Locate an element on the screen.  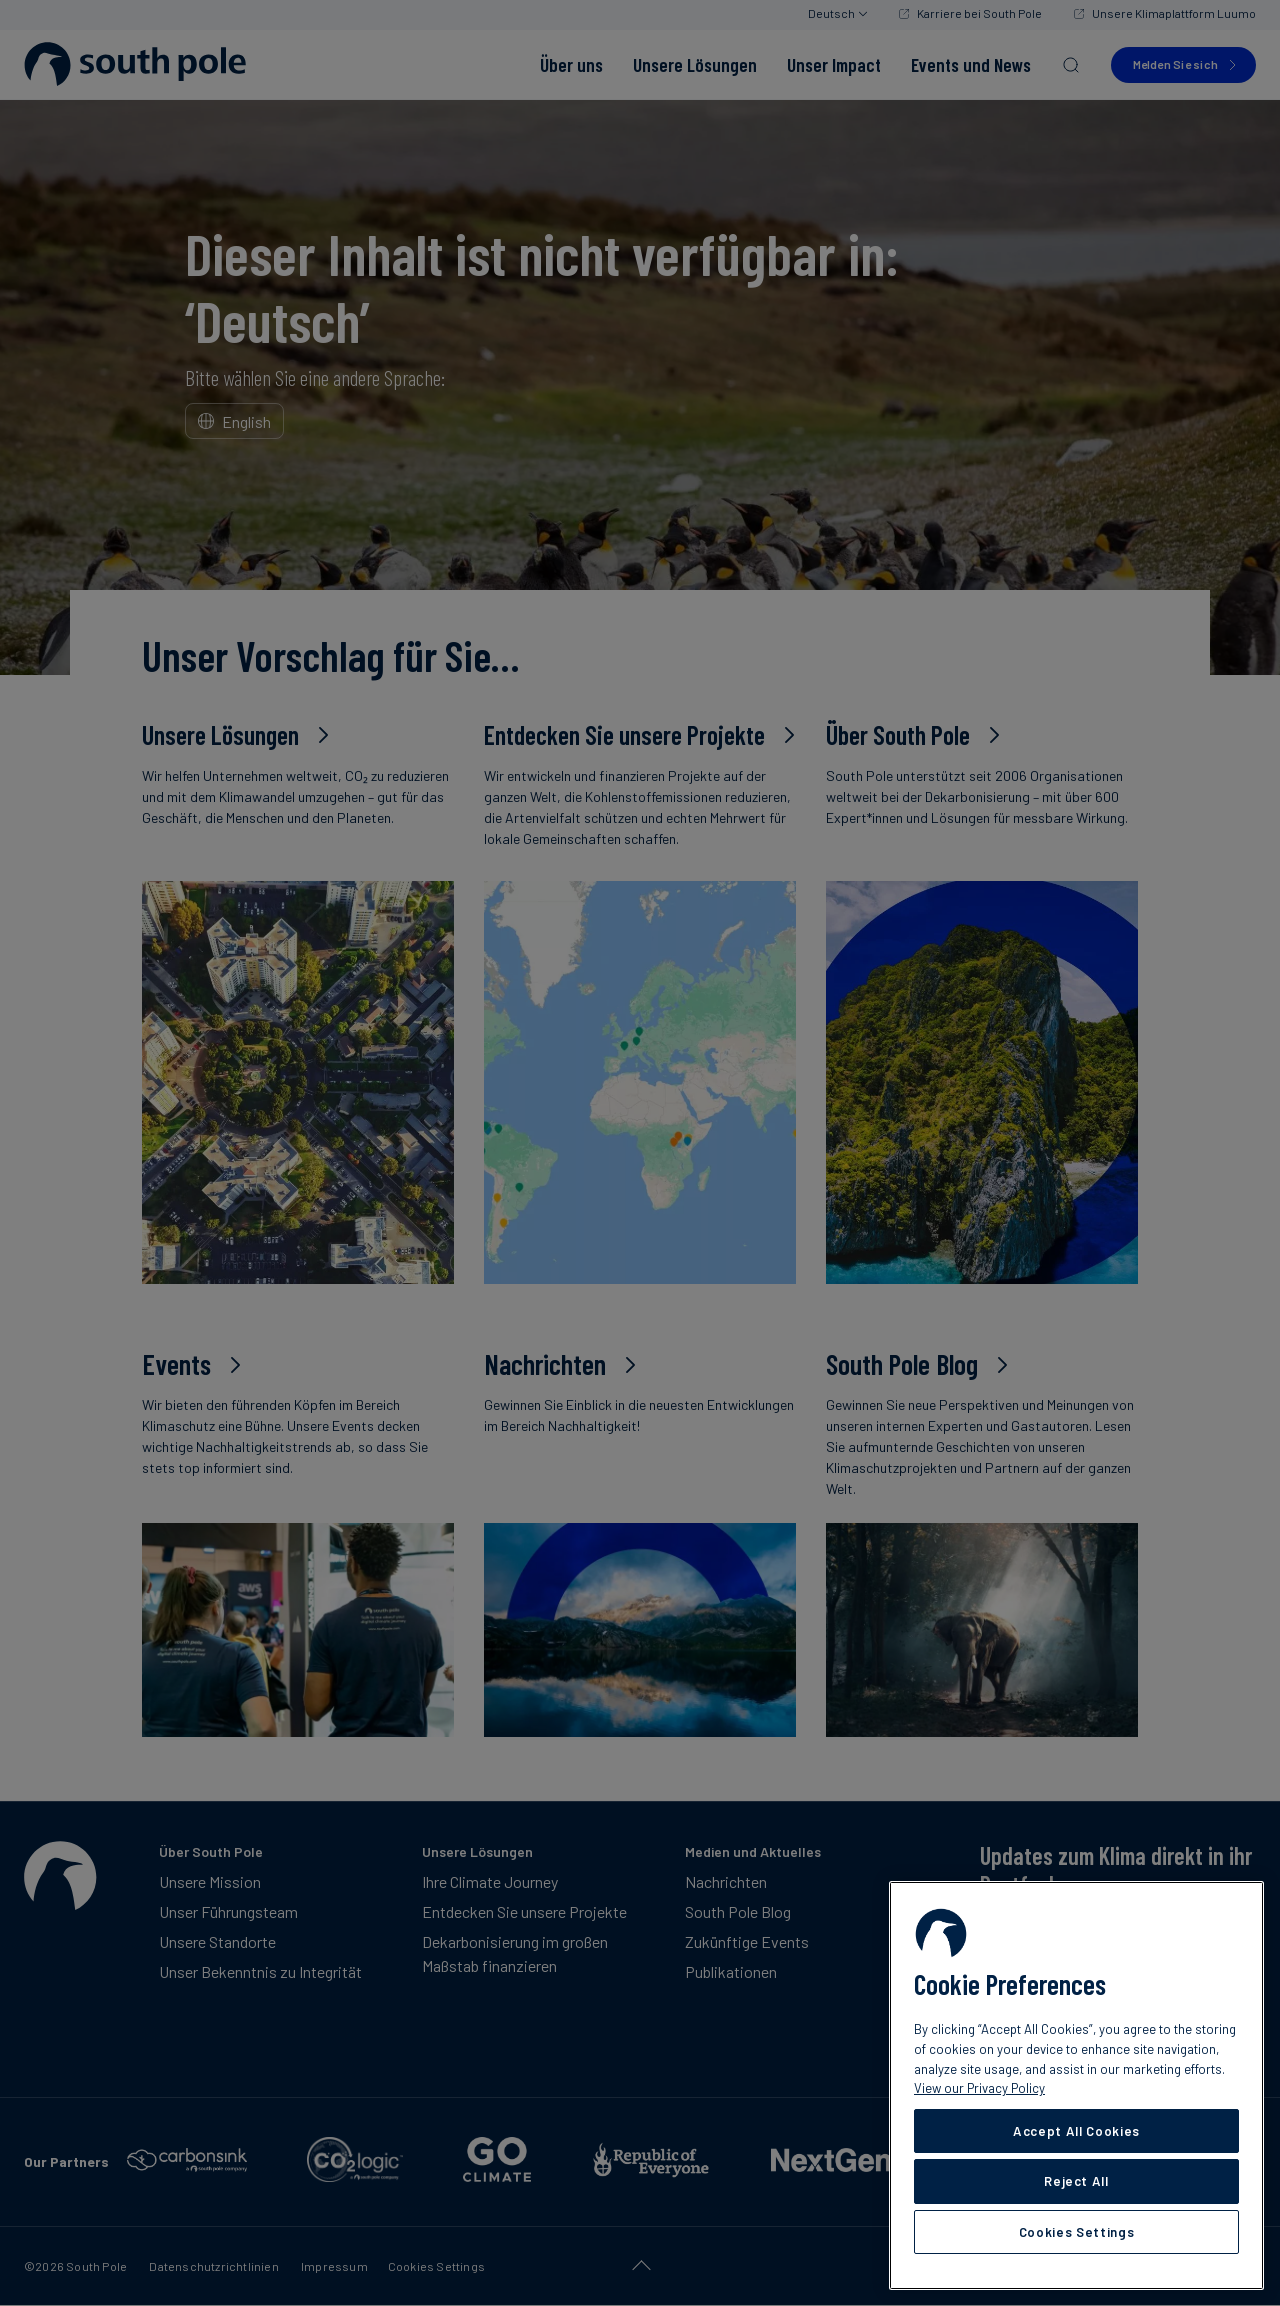
[region] is located at coordinates (1076, 2085).